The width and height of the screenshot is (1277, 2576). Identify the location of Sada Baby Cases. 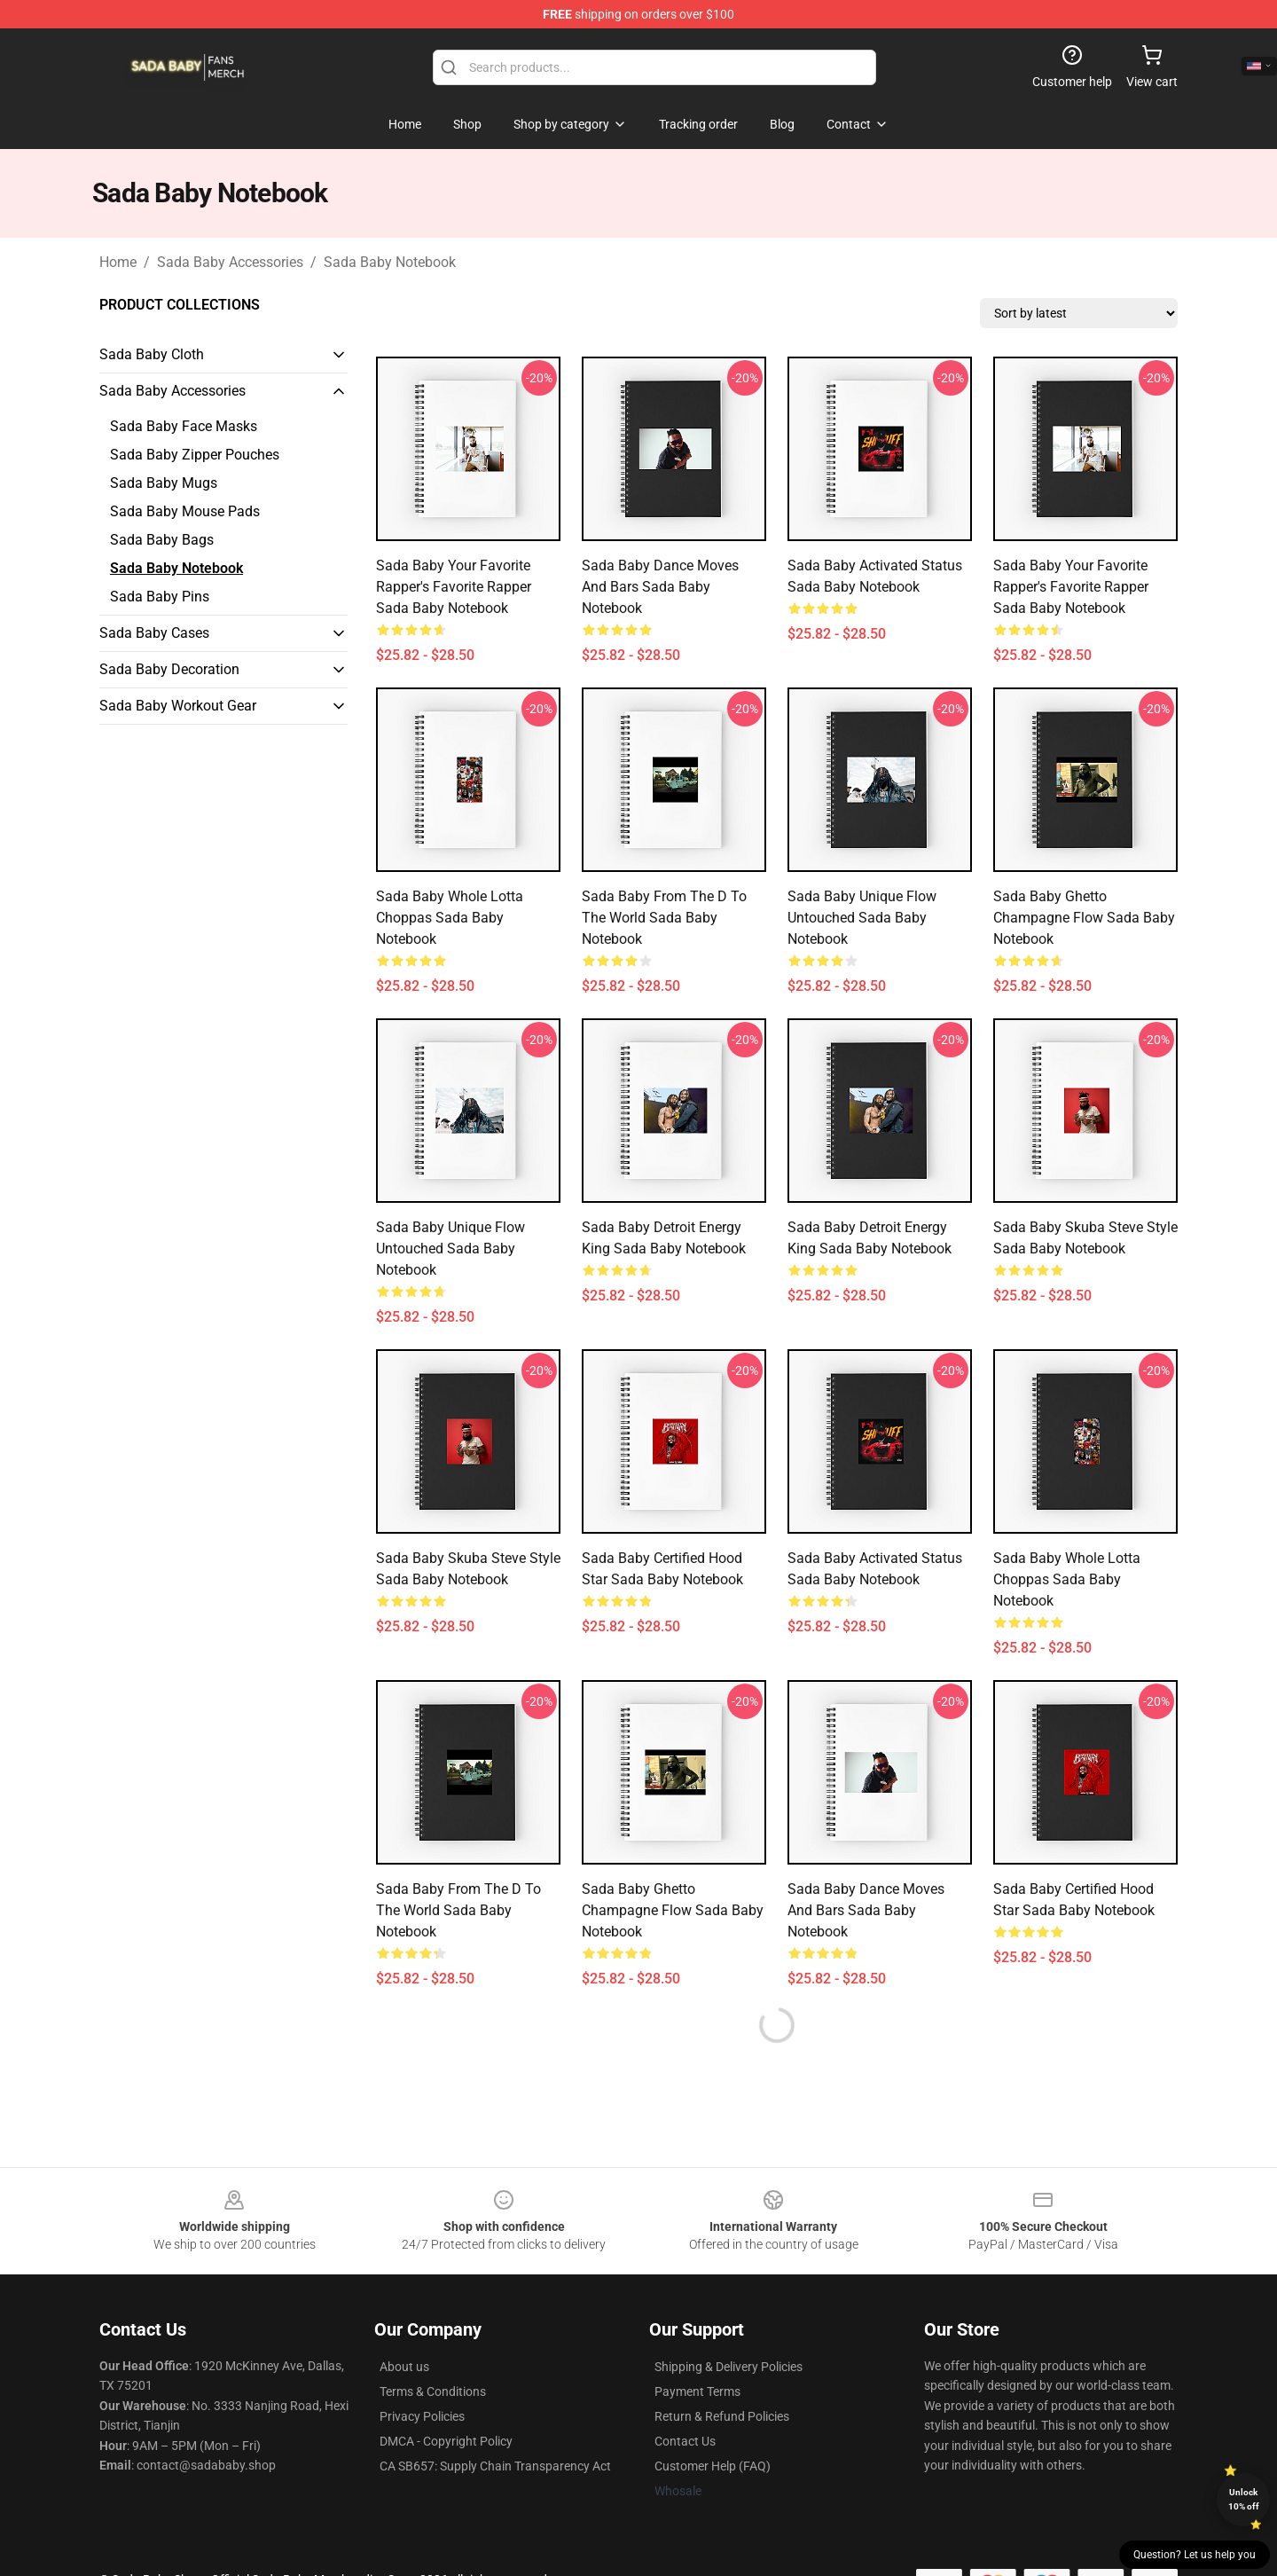
(154, 632).